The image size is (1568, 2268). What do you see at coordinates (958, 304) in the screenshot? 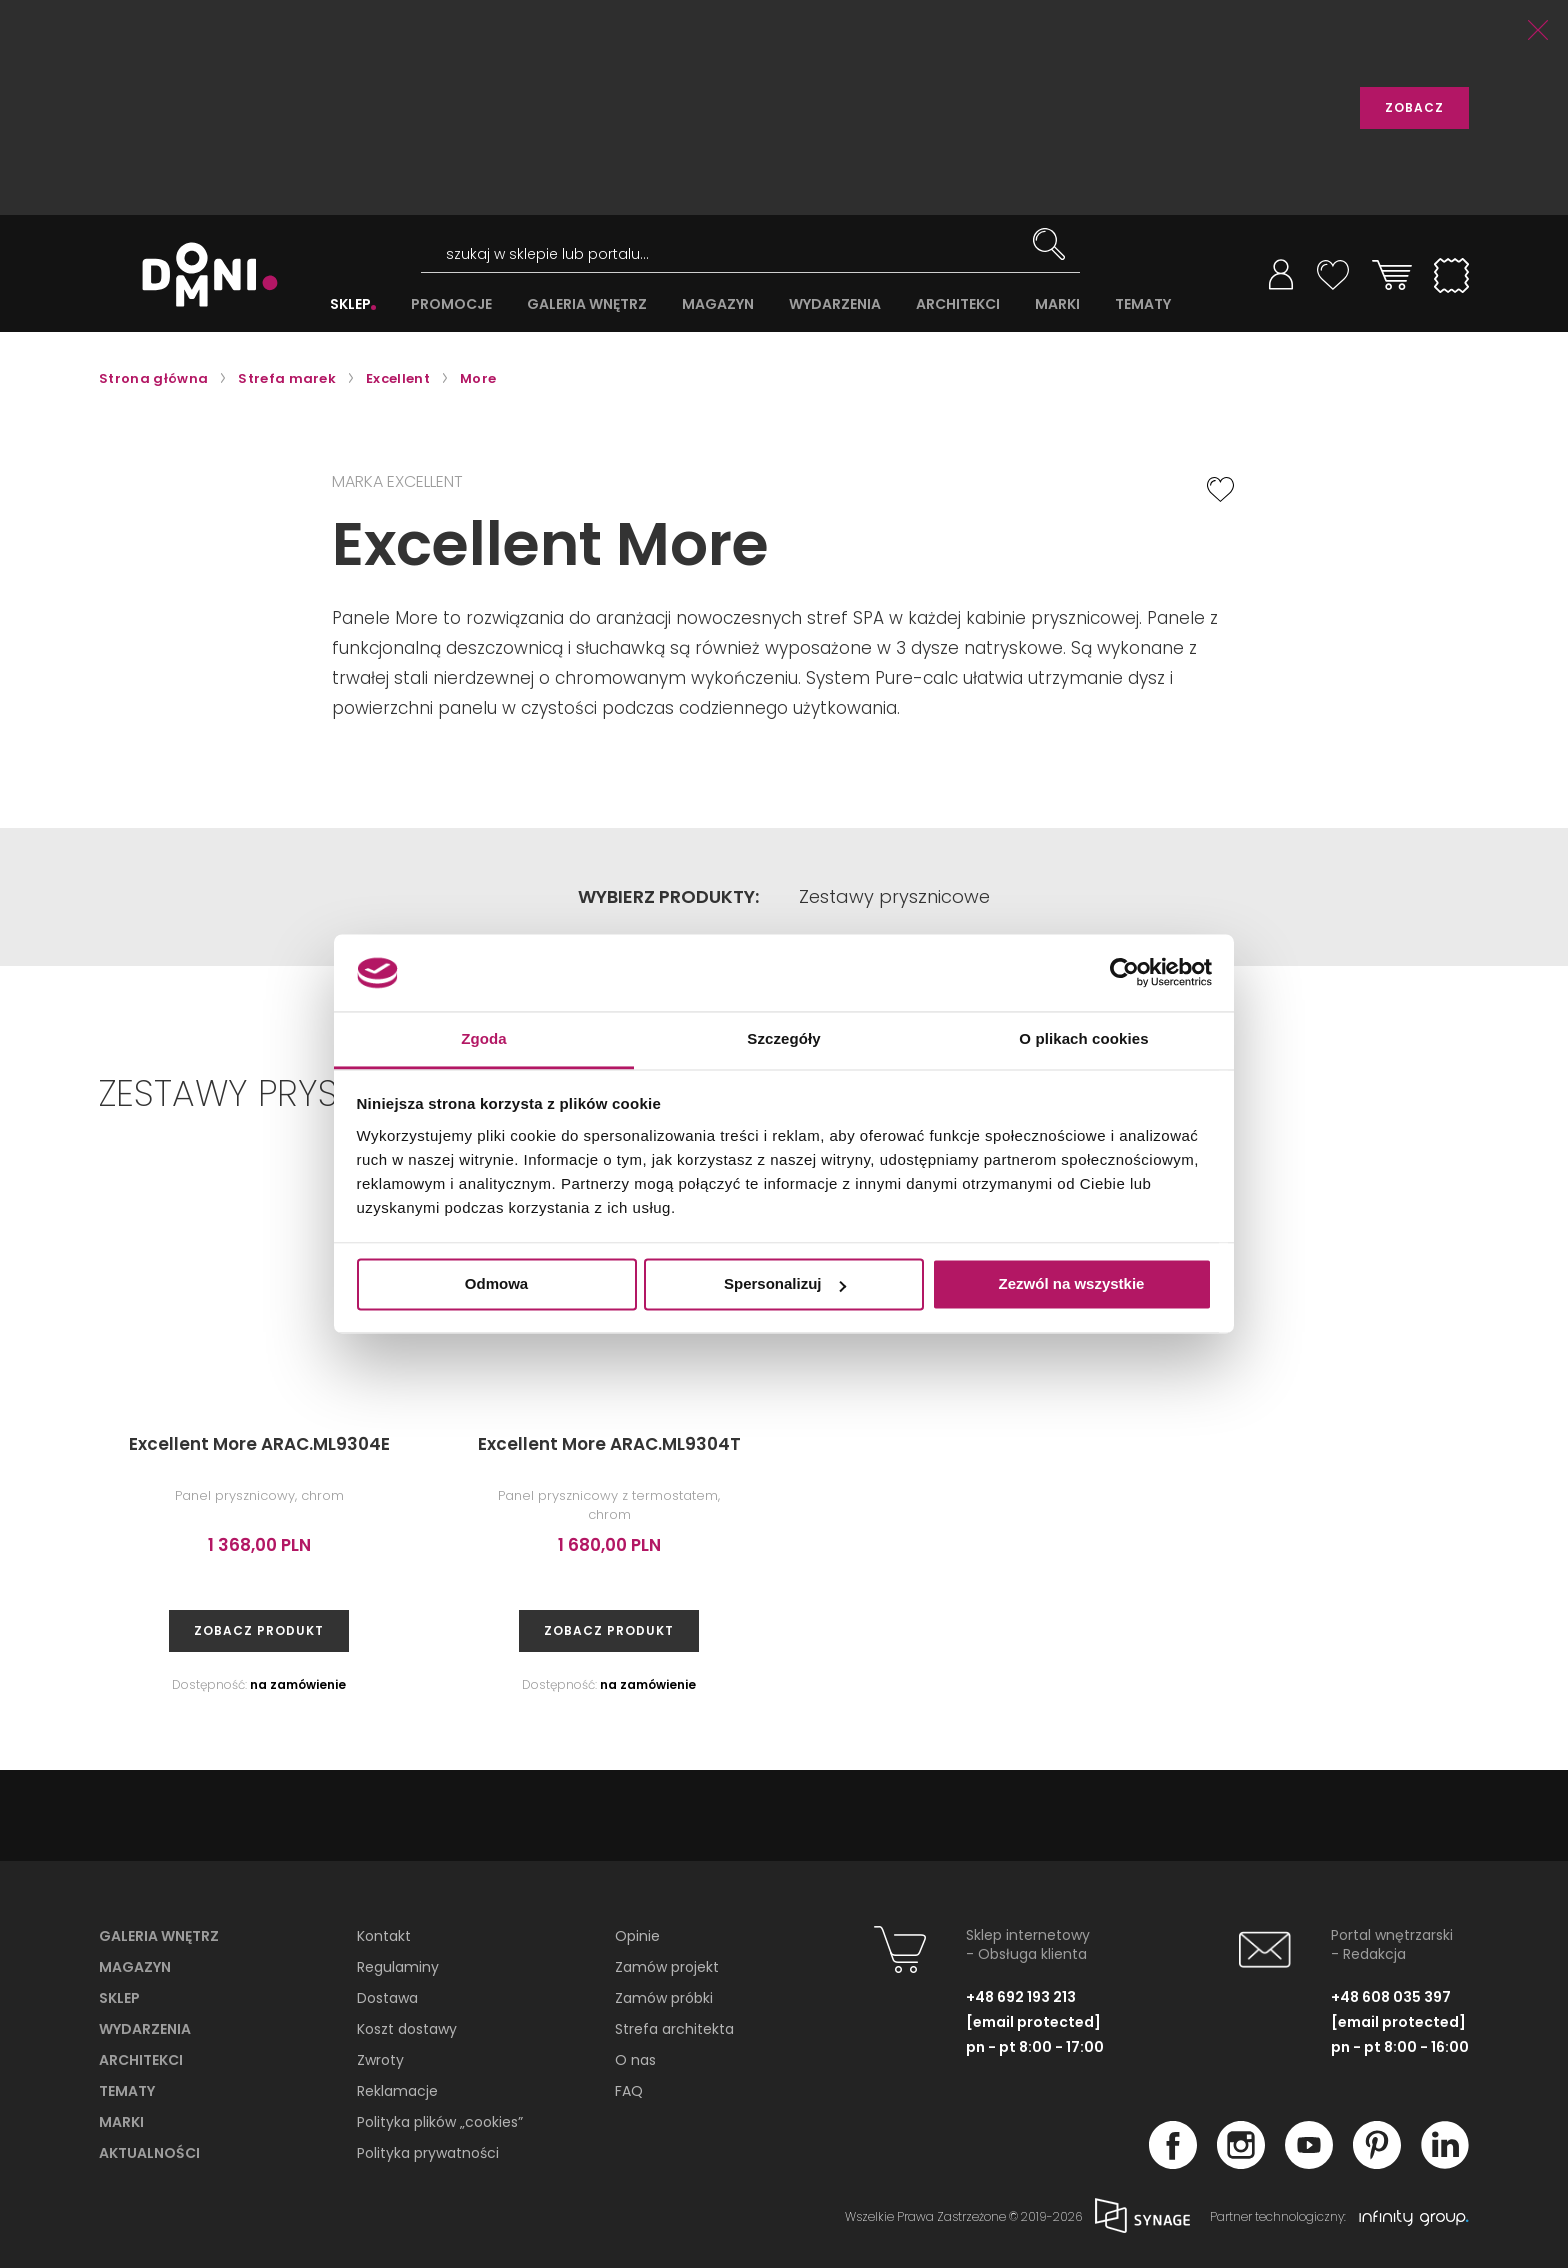
I see `ARCHITEKCI` at bounding box center [958, 304].